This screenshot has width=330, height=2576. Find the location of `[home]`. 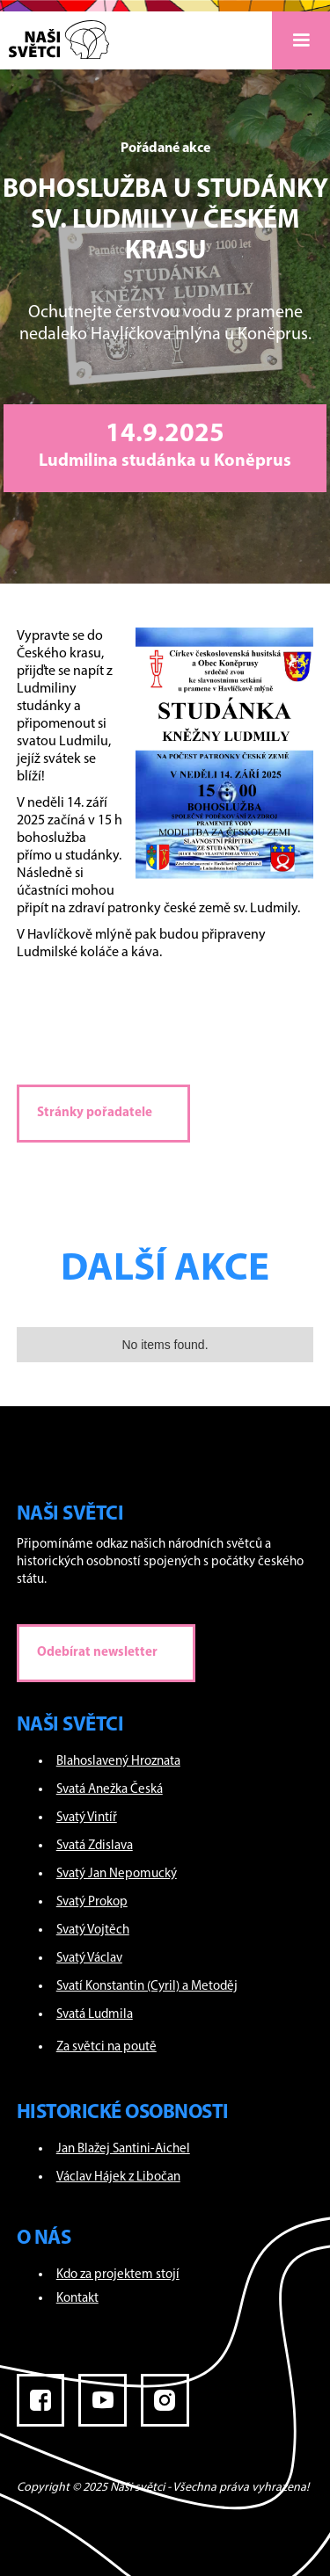

[home] is located at coordinates (54, 35).